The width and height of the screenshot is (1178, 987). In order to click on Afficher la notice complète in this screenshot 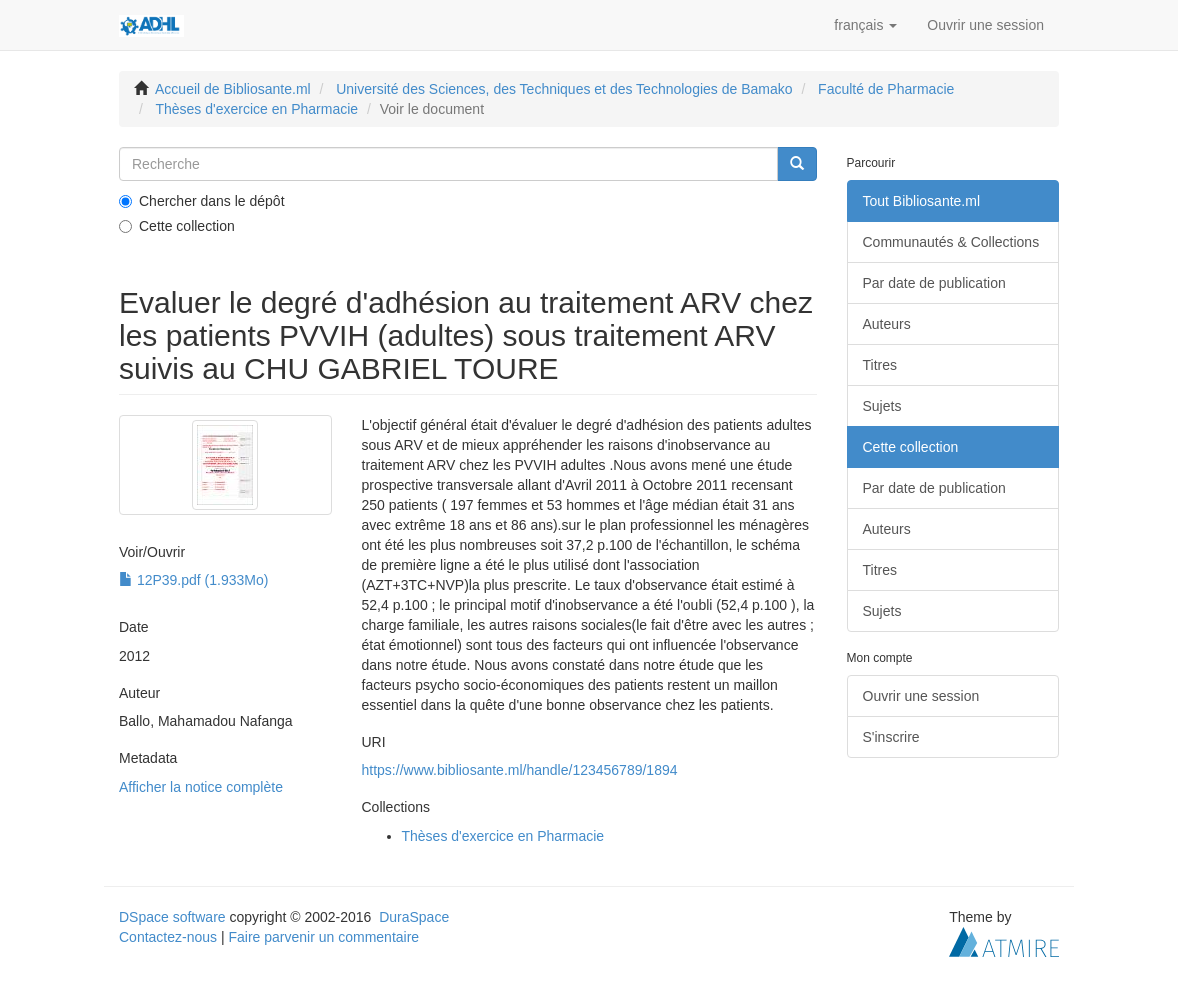, I will do `click(201, 787)`.